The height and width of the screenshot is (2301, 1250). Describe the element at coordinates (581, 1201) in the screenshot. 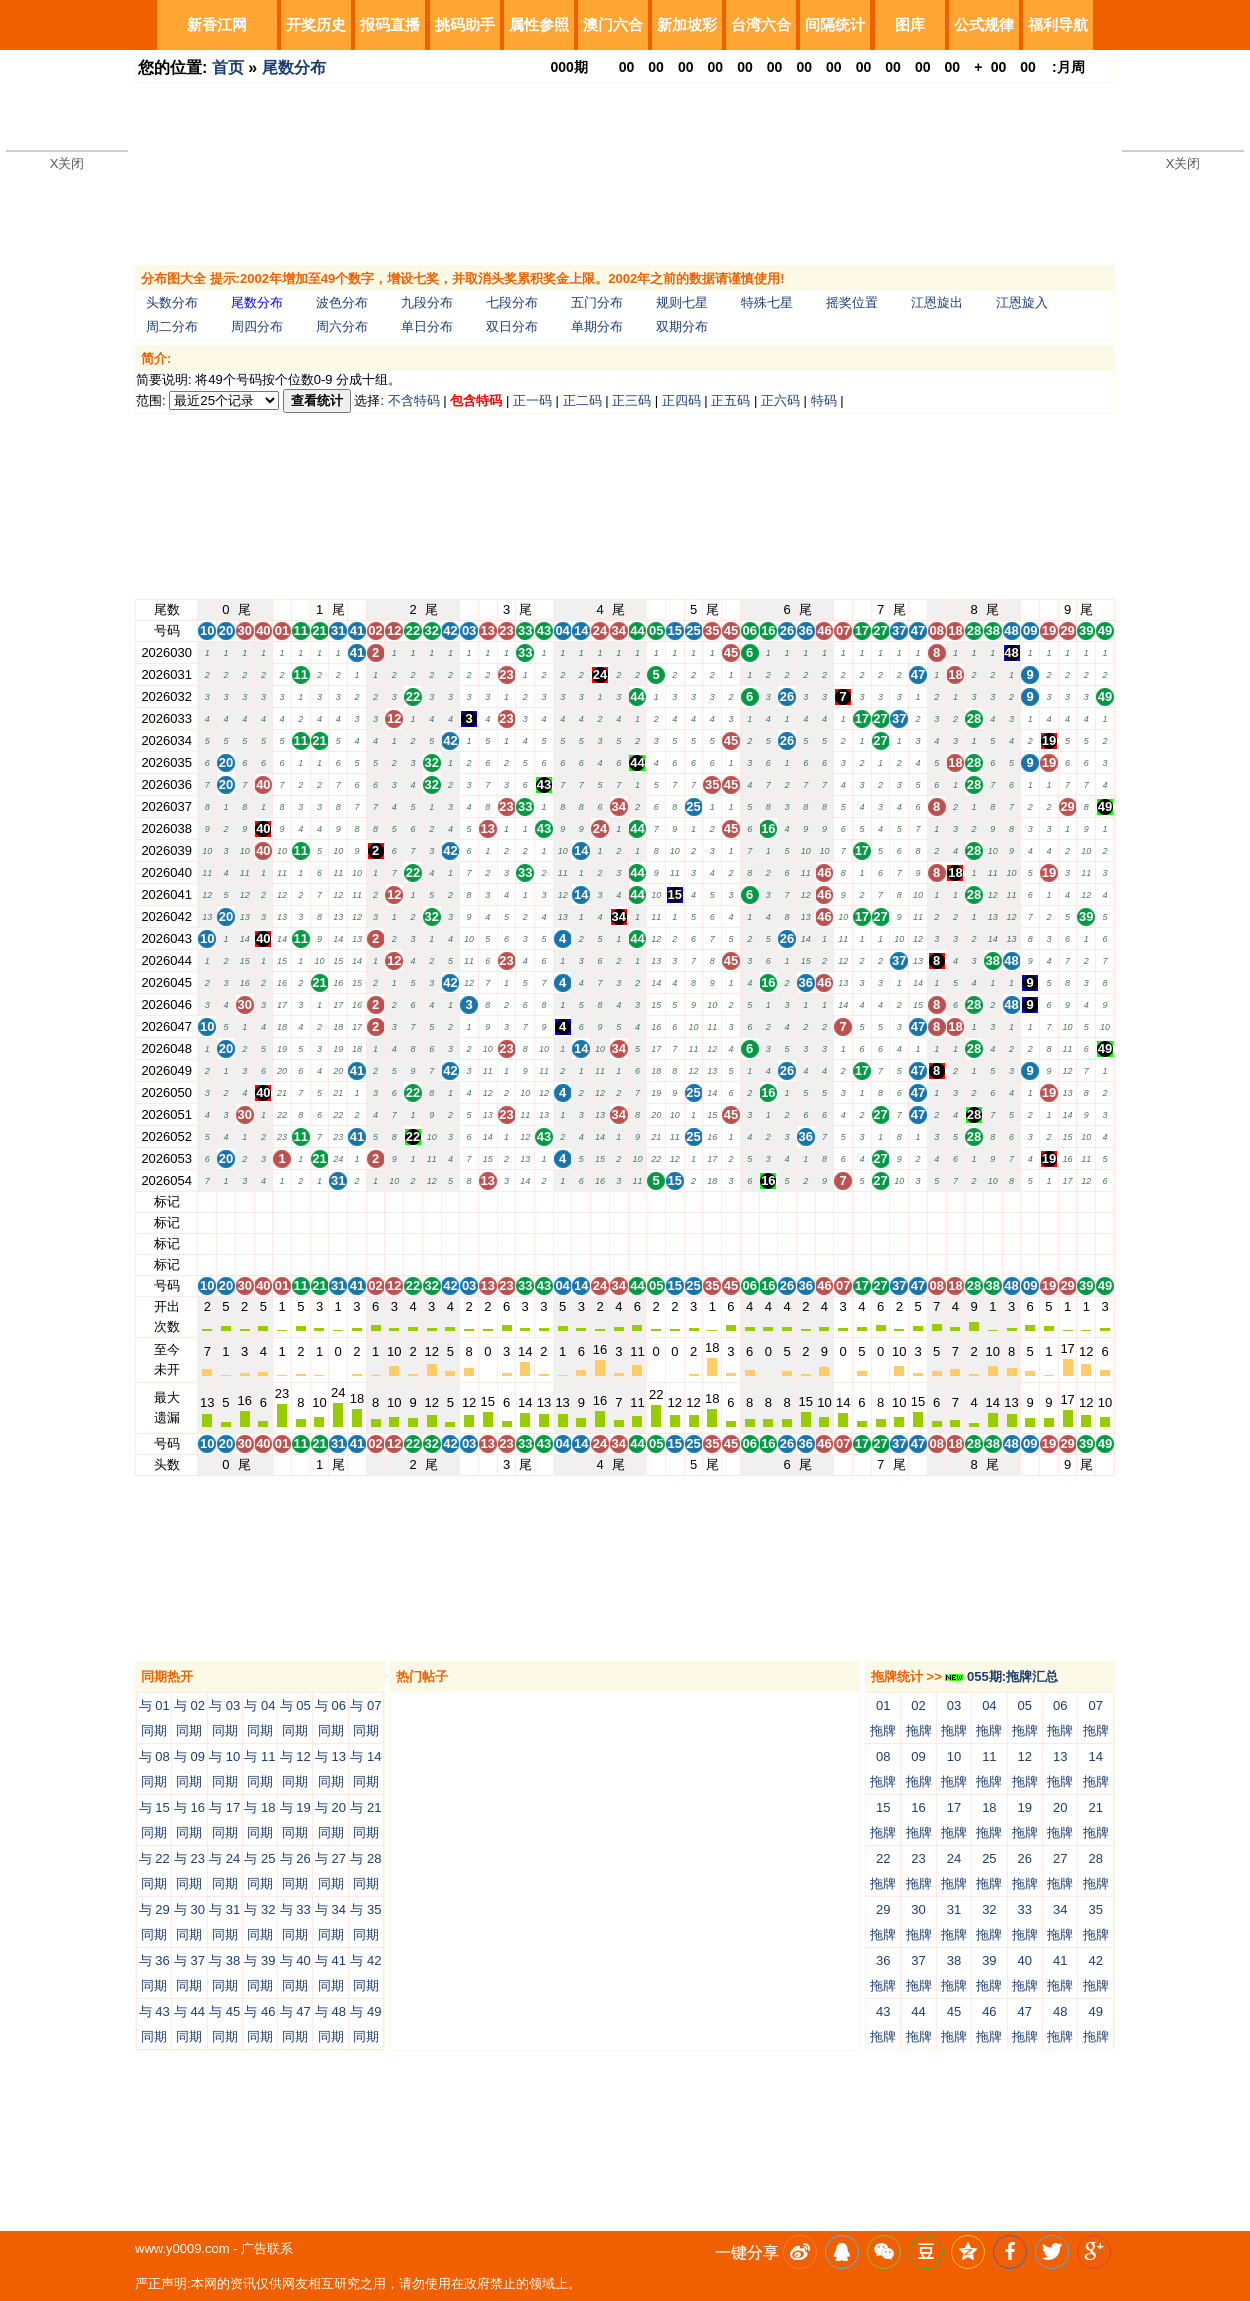

I see `14` at that location.